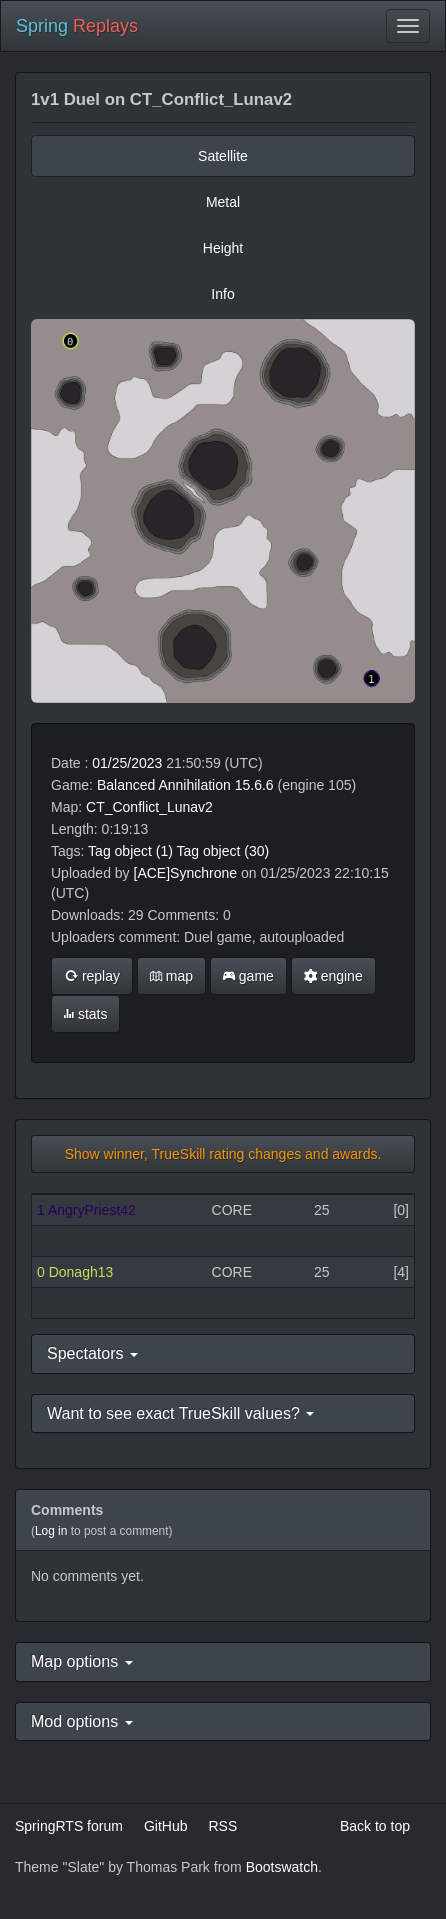 The width and height of the screenshot is (446, 1919). Describe the element at coordinates (166, 1826) in the screenshot. I see `GitHub` at that location.